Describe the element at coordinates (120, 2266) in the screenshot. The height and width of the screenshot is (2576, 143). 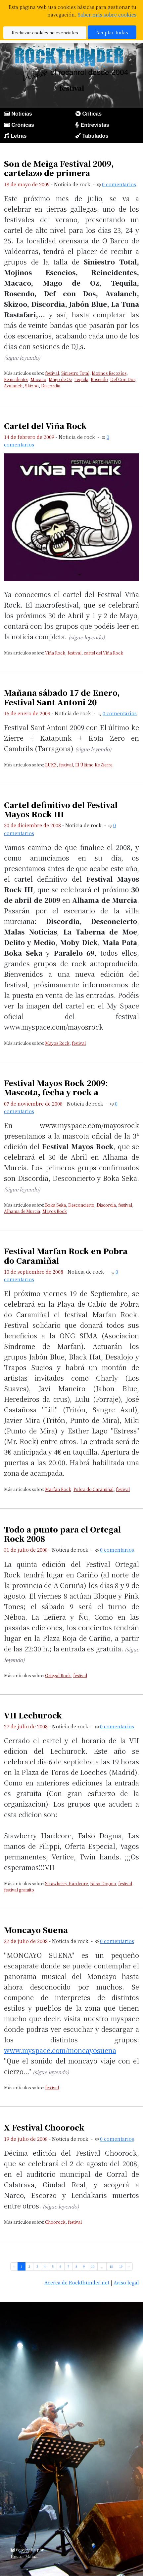
I see `19` at that location.